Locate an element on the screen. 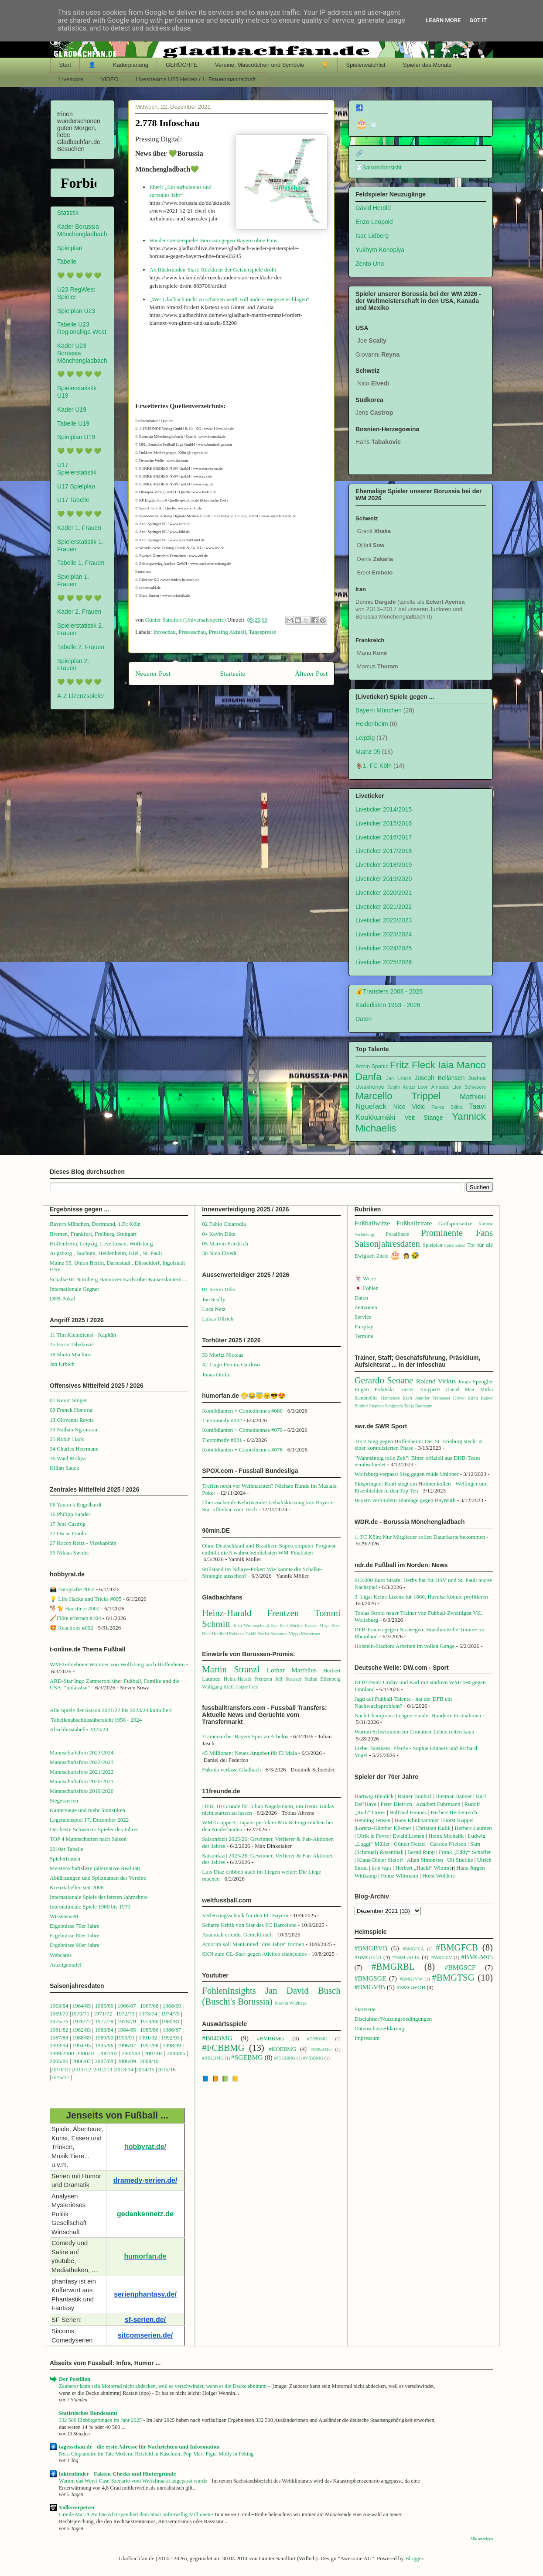 The image size is (543, 2576). 07 Kevin Stöger is located at coordinates (68, 1400).